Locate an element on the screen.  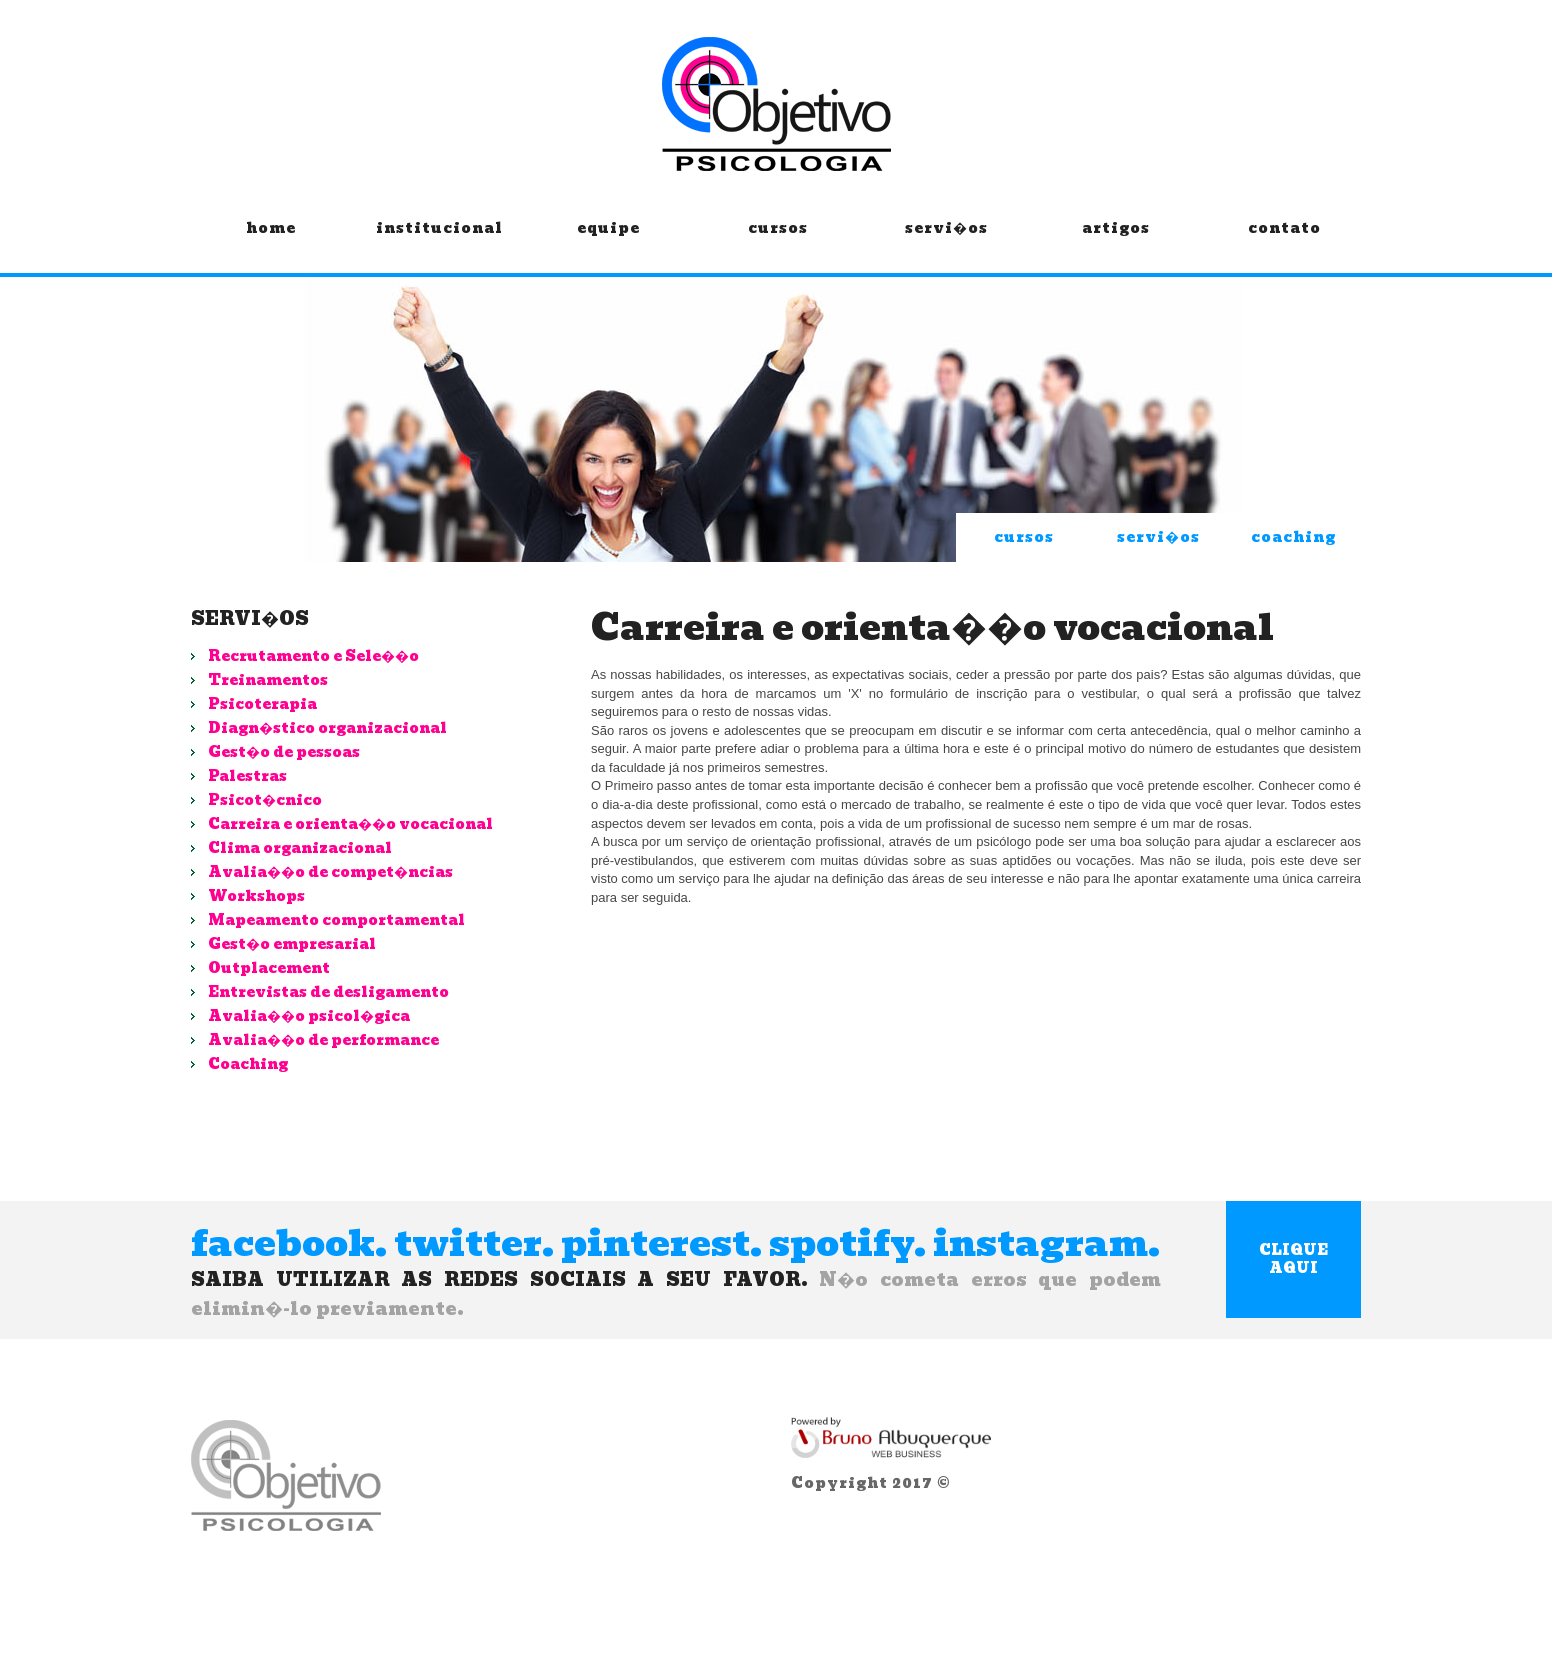
Carreira e orienta��o vocacional is located at coordinates (350, 824).